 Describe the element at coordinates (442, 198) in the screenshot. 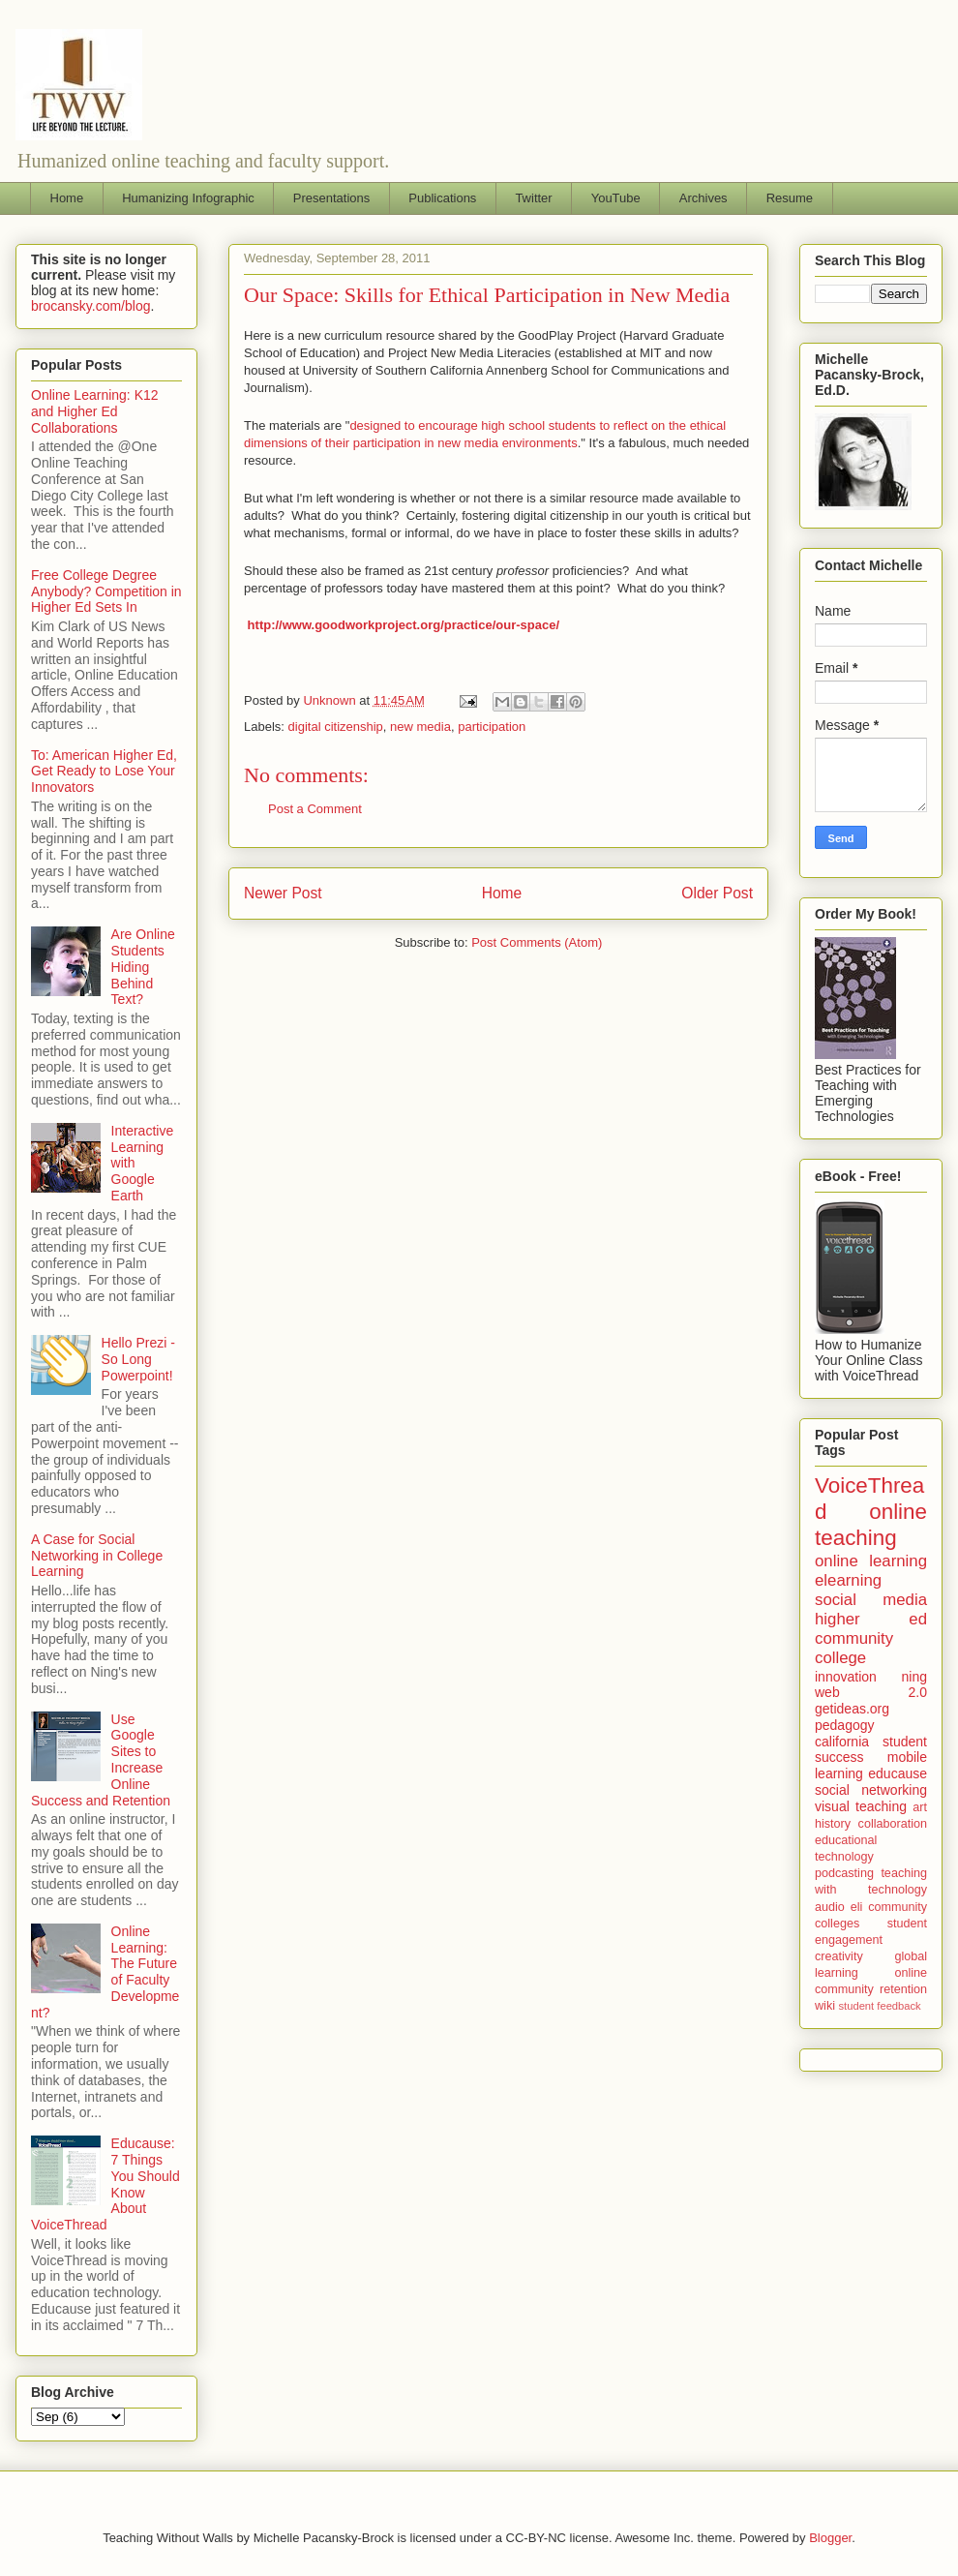

I see `Publications` at that location.